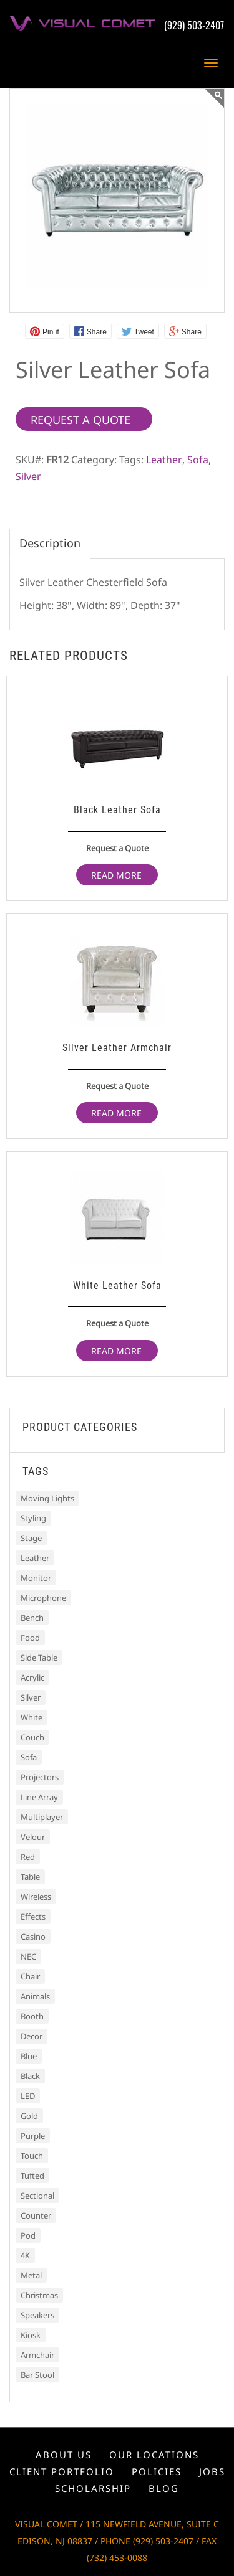 This screenshot has width=234, height=2576. I want to click on Blue, so click(29, 2056).